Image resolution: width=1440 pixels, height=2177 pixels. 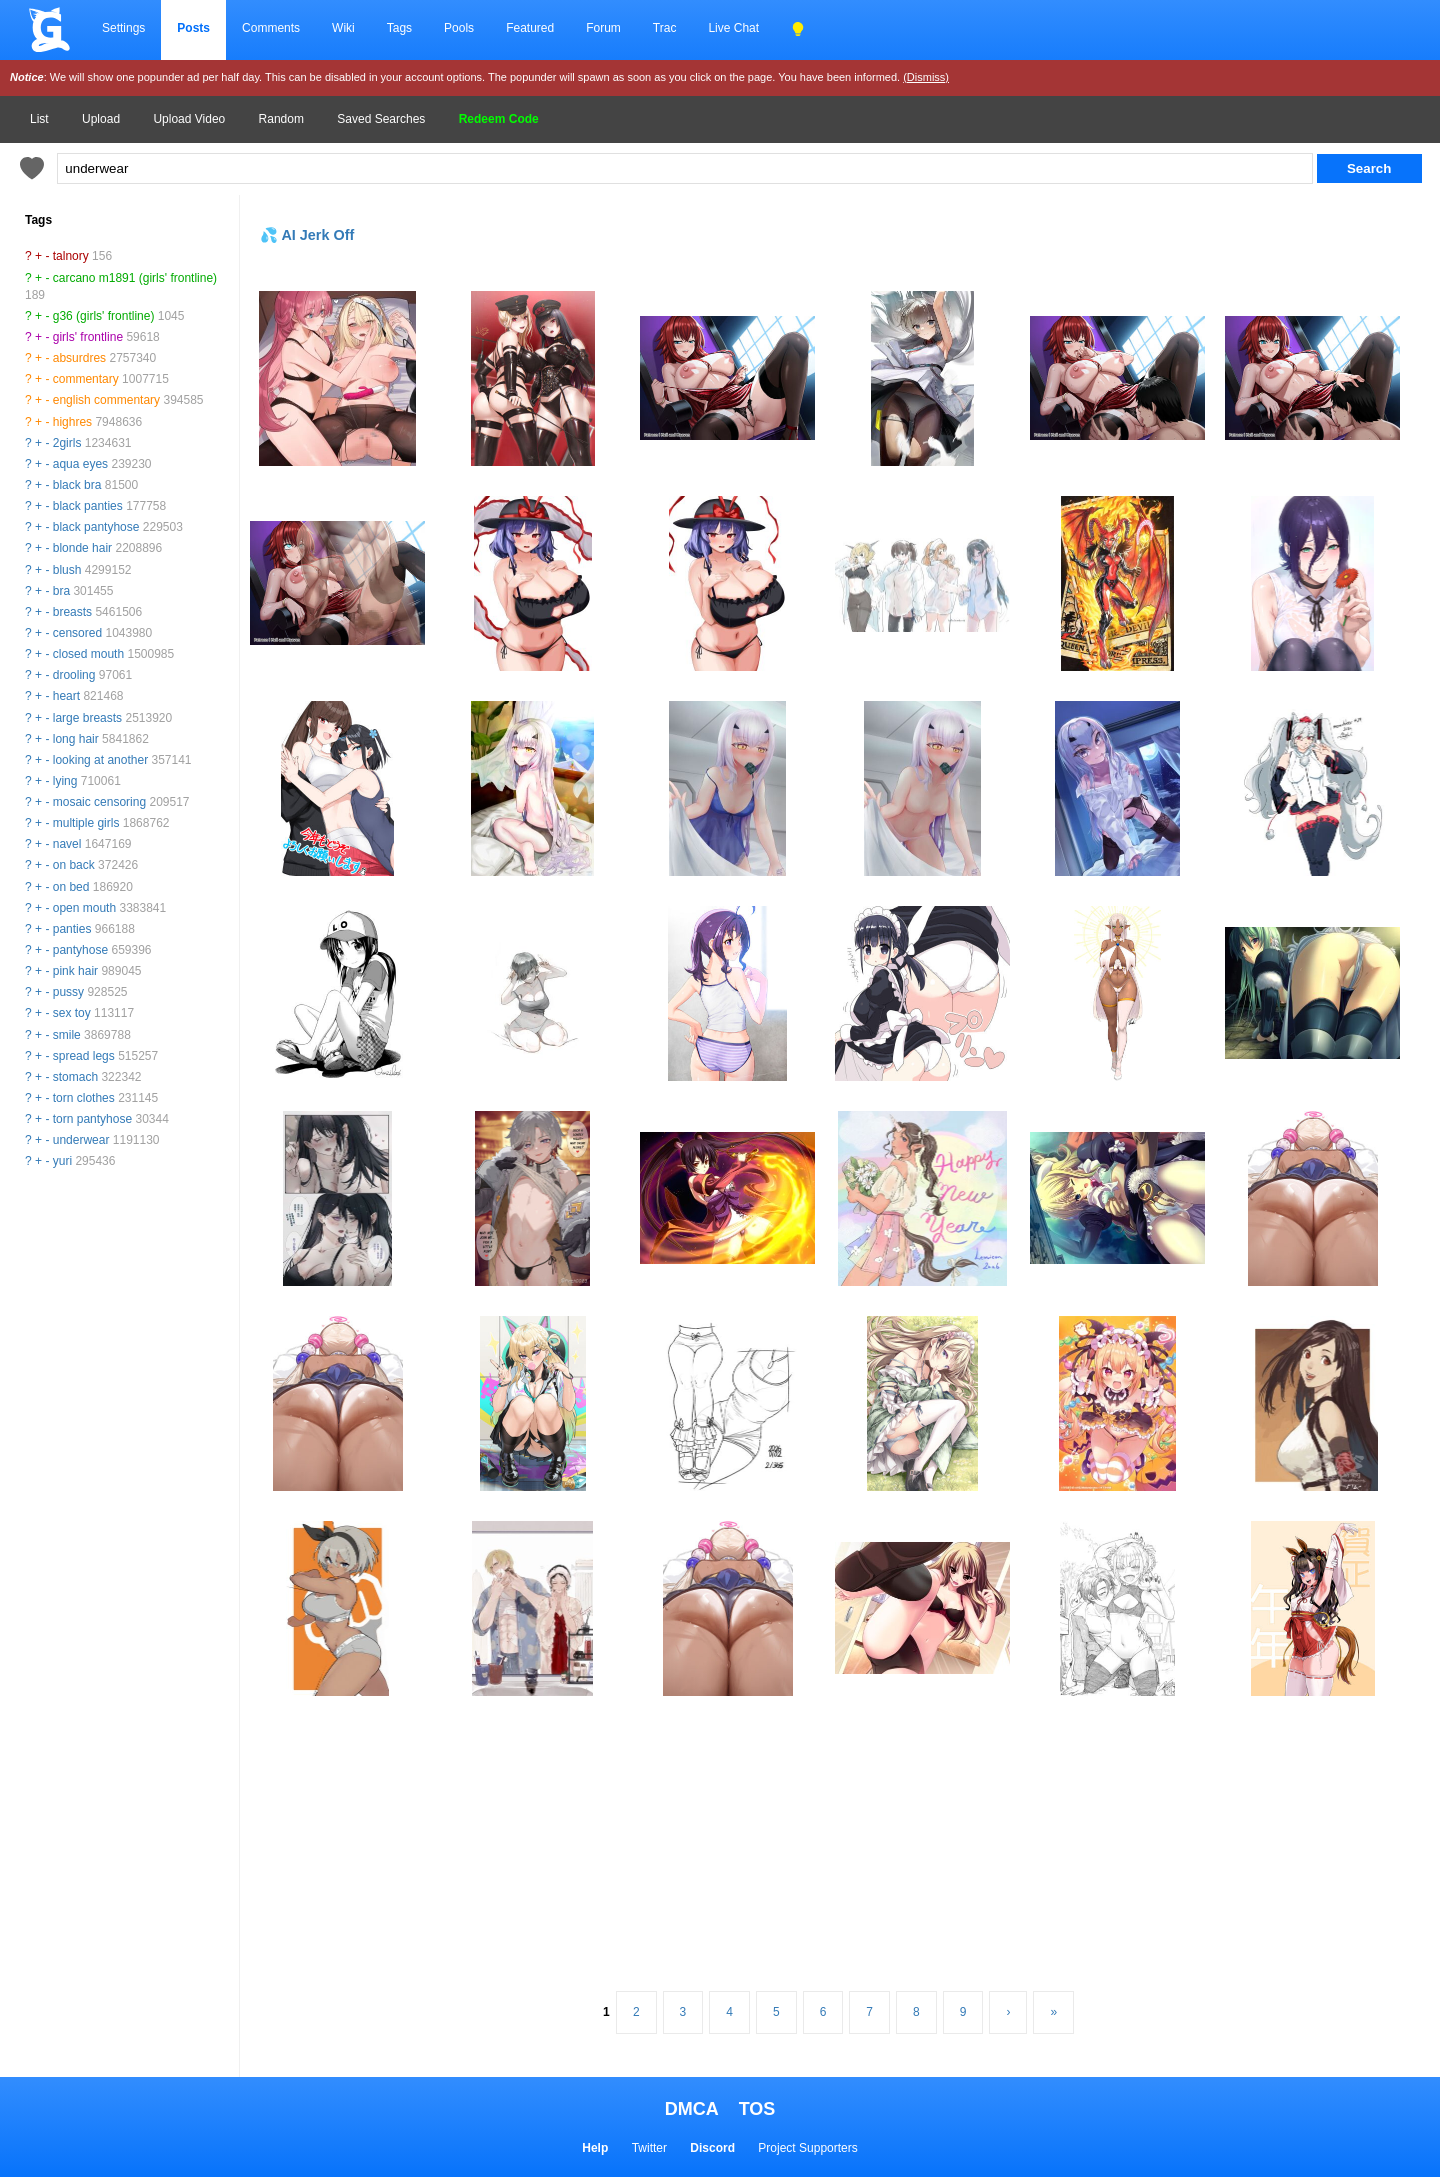 What do you see at coordinates (67, 844) in the screenshot?
I see `navel` at bounding box center [67, 844].